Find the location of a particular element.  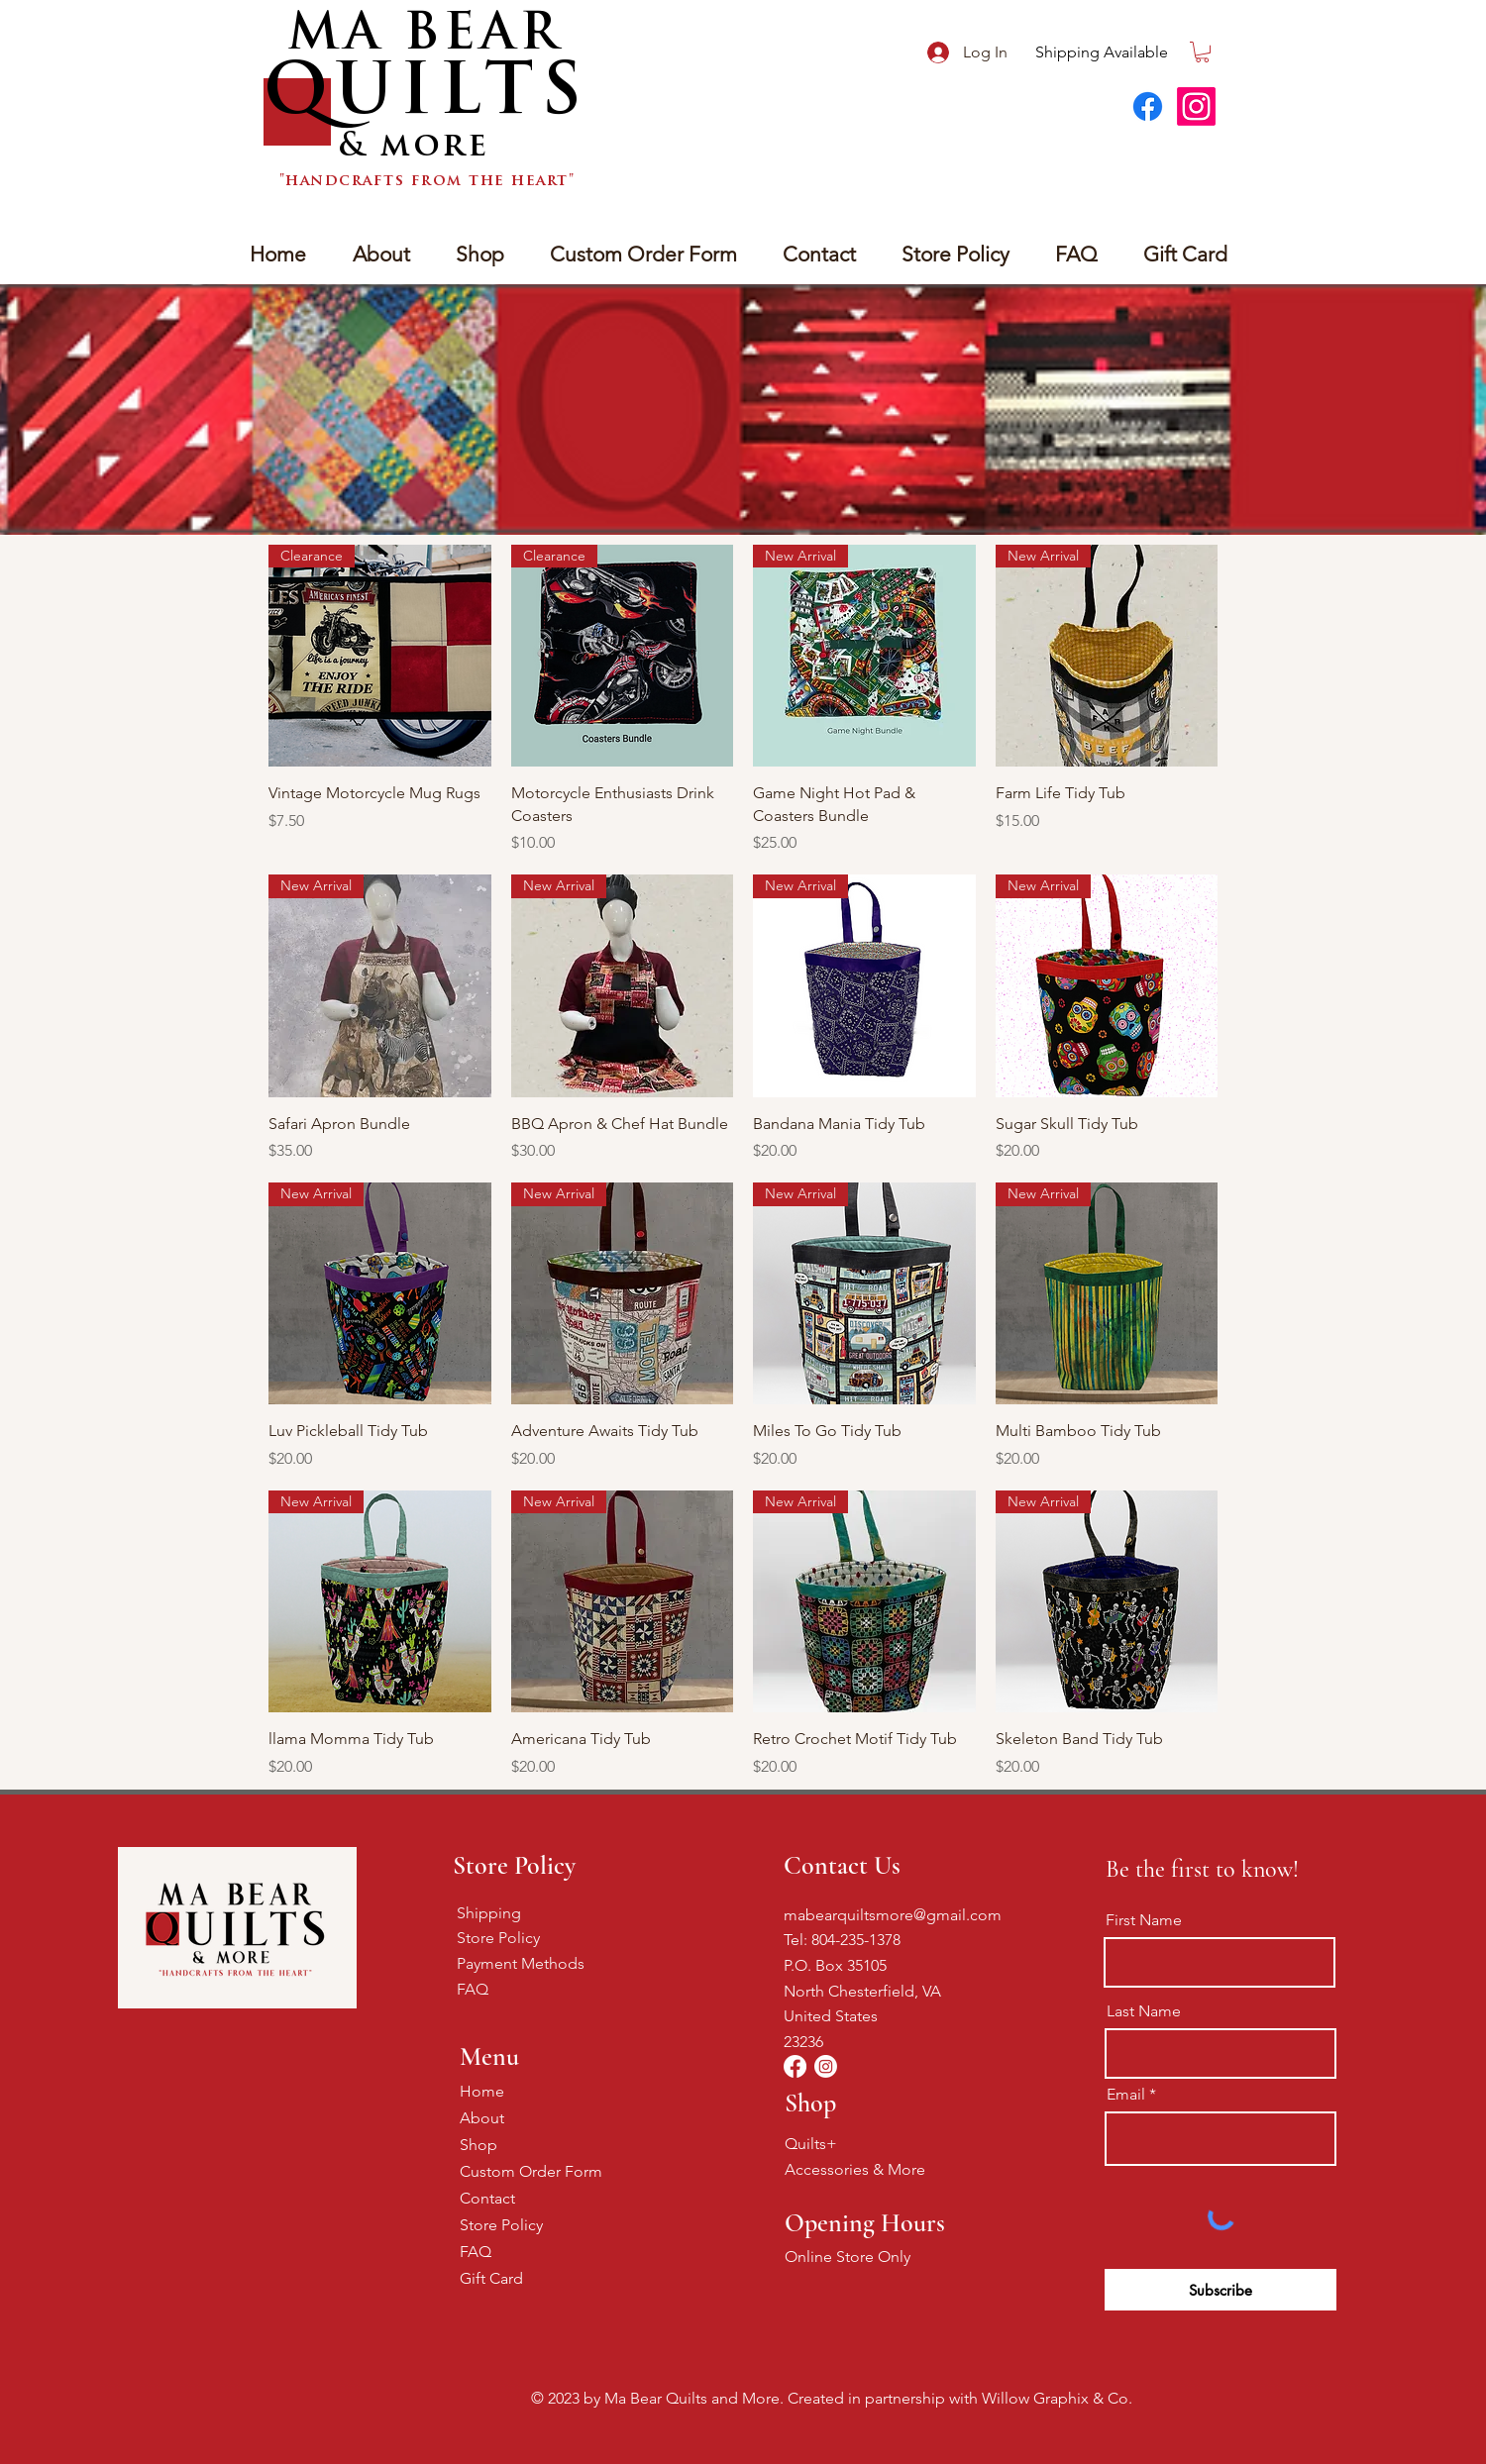

Custom Order Form is located at coordinates (529, 2171).